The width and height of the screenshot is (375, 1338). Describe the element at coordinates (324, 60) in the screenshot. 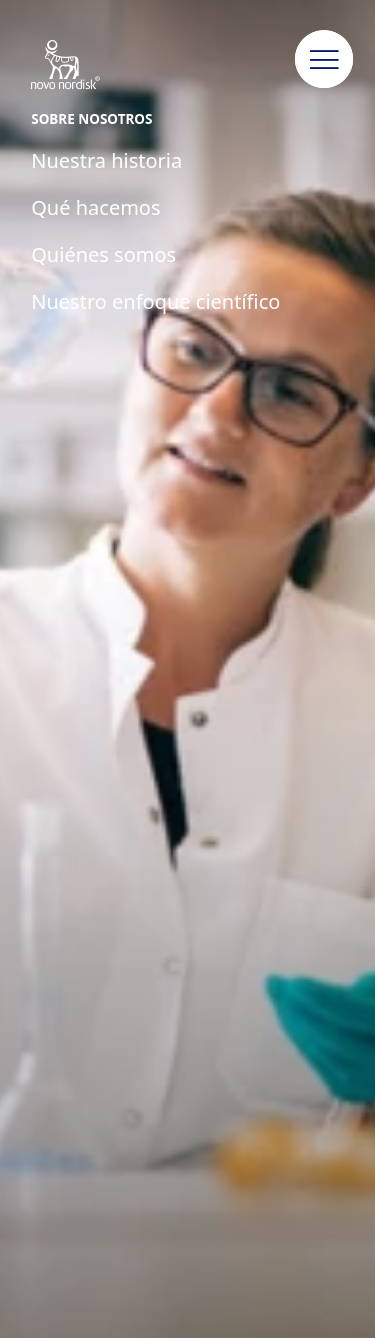

I see `[button]` at that location.